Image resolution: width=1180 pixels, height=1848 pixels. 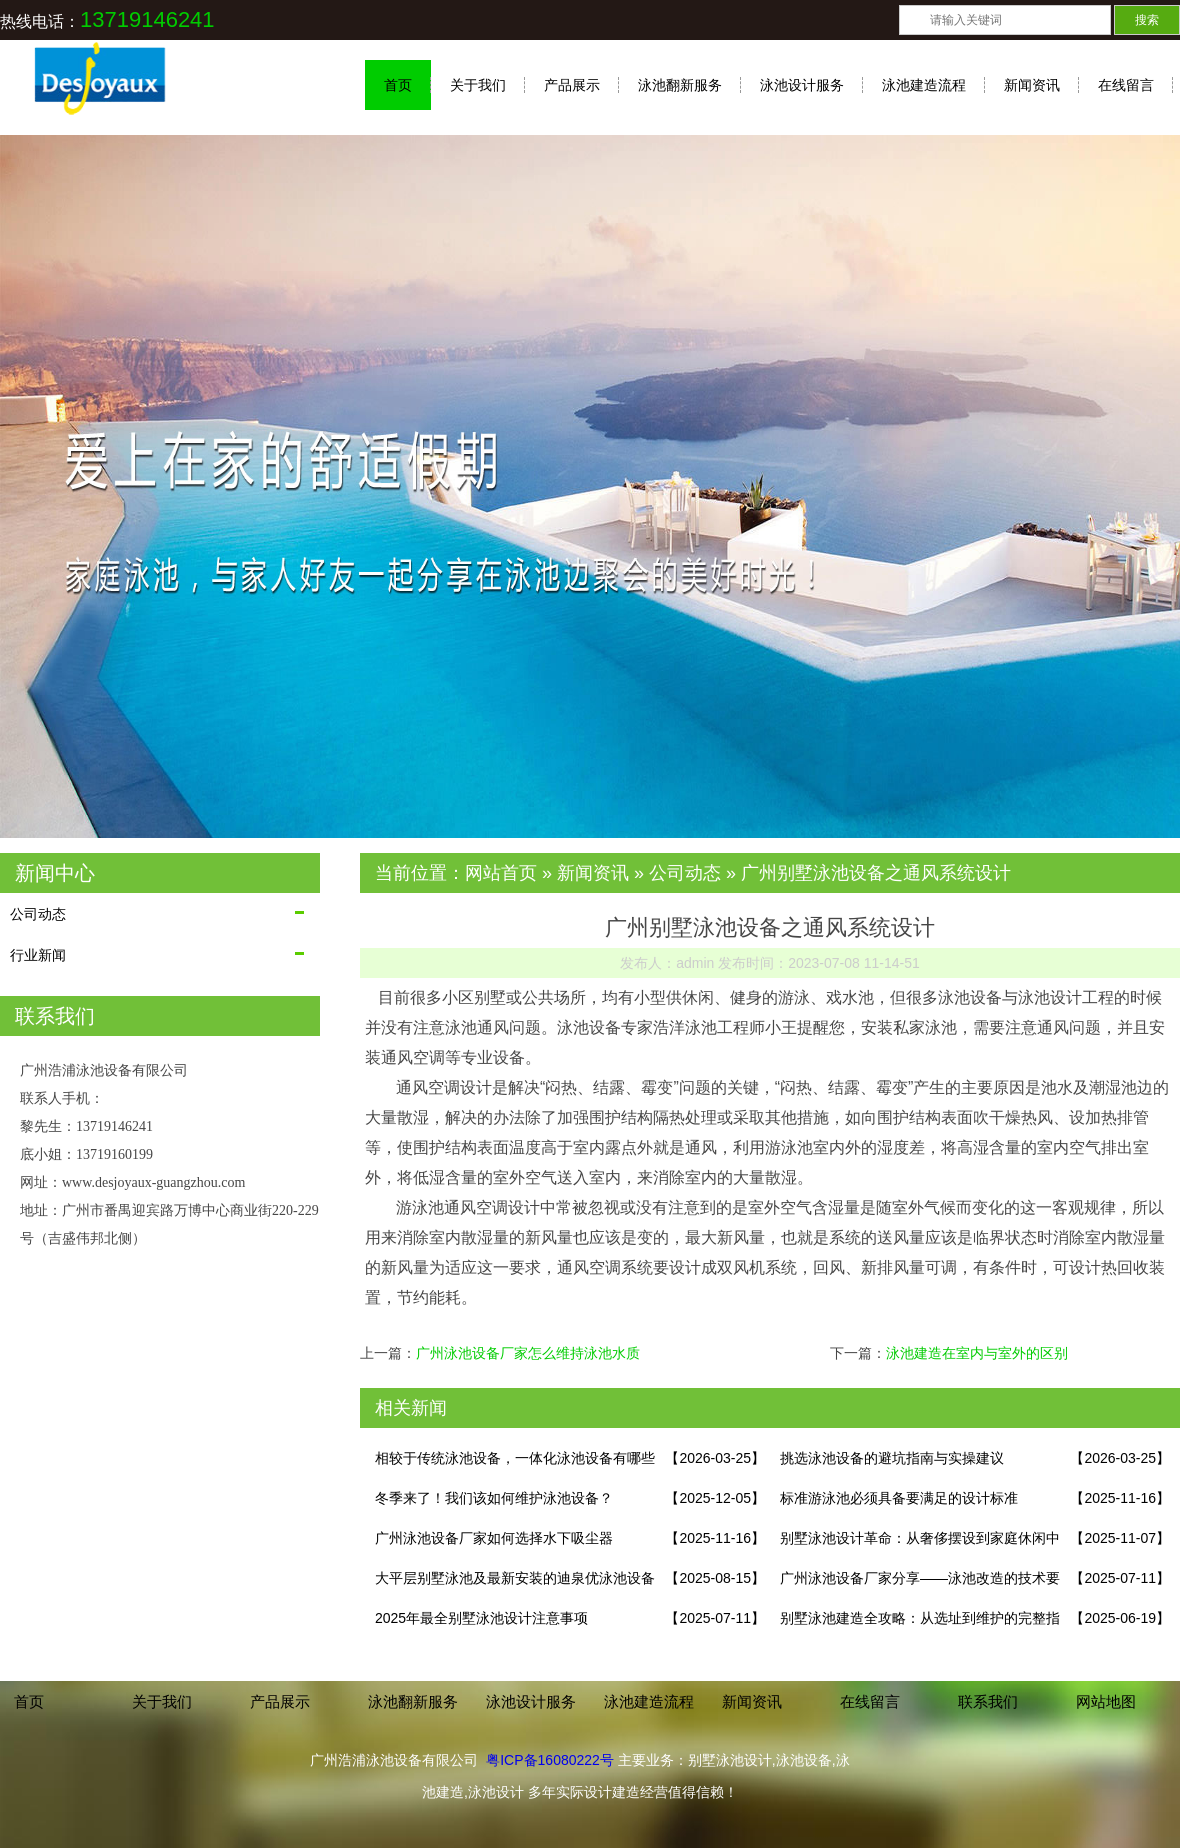 I want to click on 产品展示, so click(x=572, y=85).